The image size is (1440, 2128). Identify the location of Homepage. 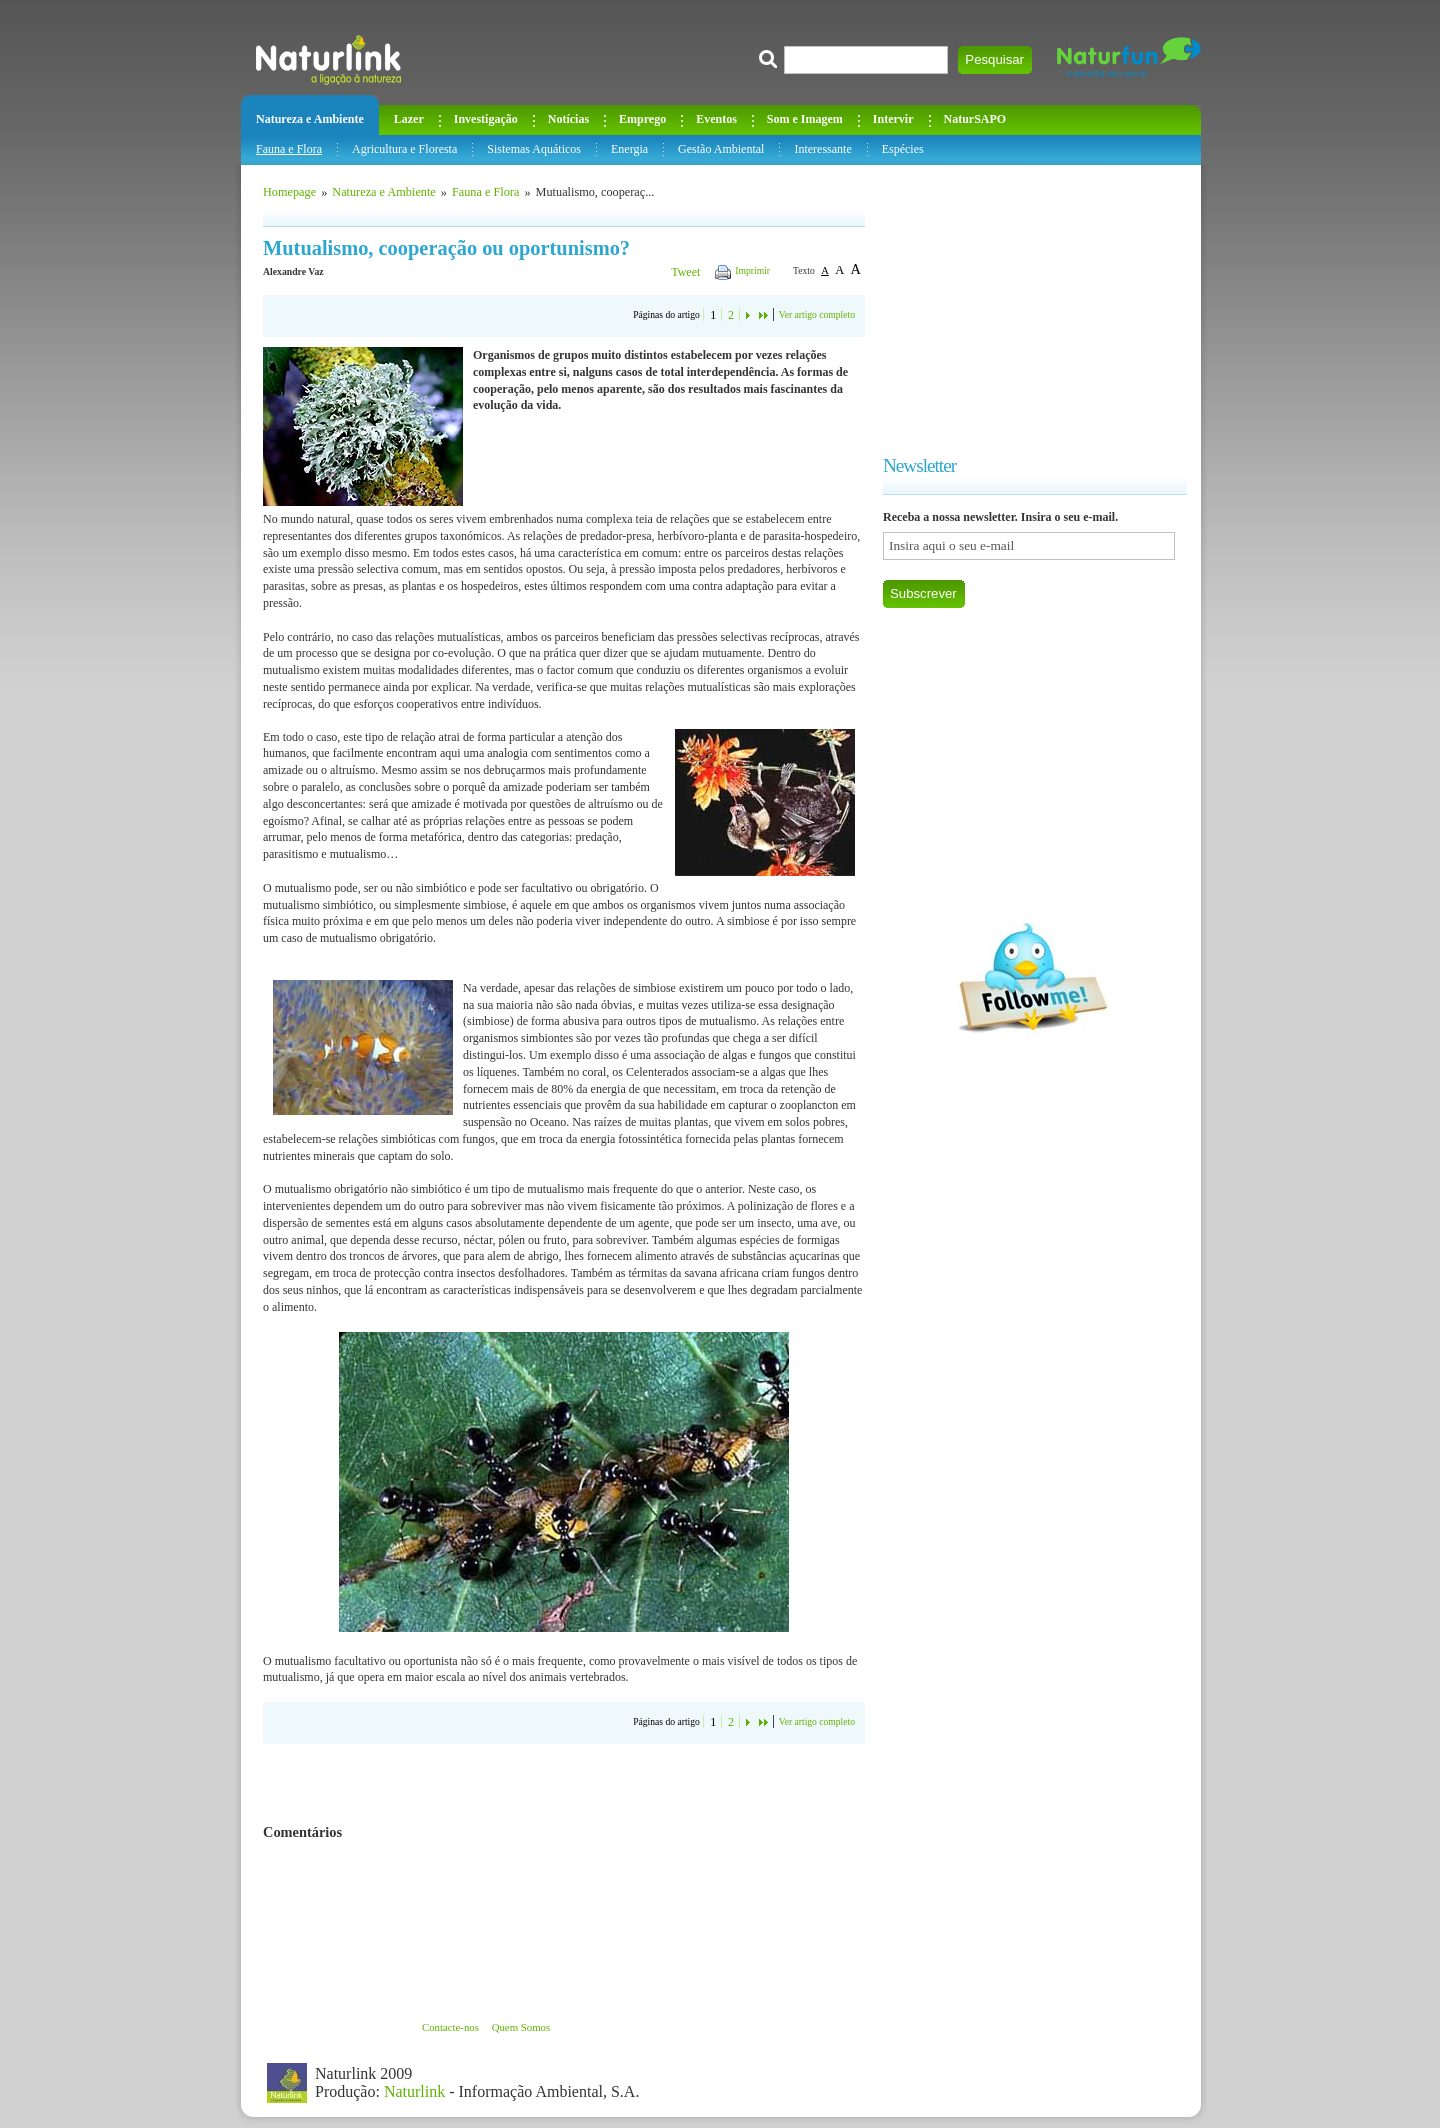
(289, 192).